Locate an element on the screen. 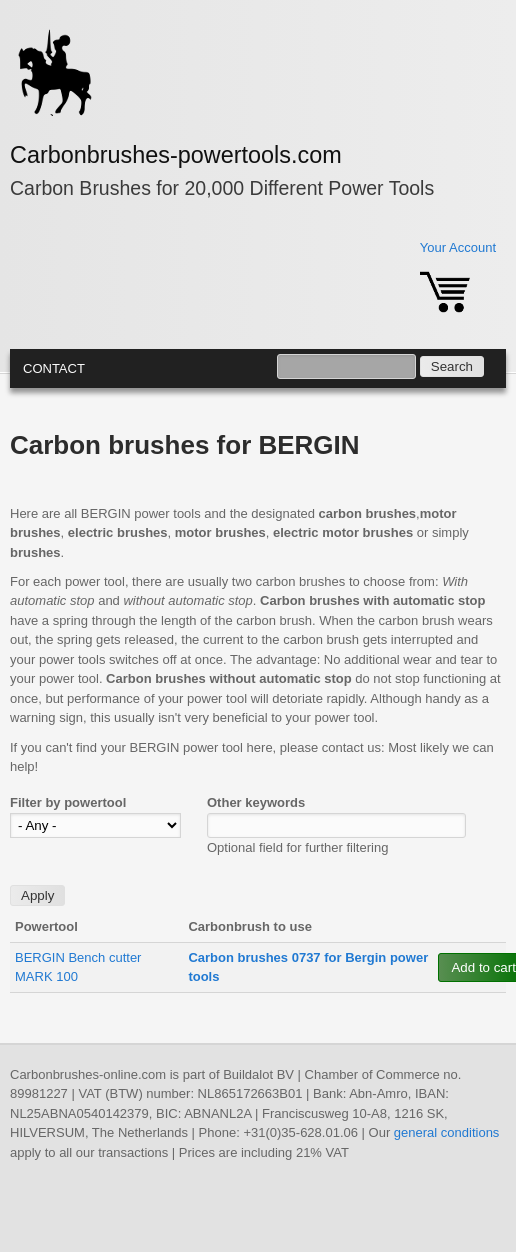 This screenshot has width=516, height=1252. Other keywords is located at coordinates (256, 802).